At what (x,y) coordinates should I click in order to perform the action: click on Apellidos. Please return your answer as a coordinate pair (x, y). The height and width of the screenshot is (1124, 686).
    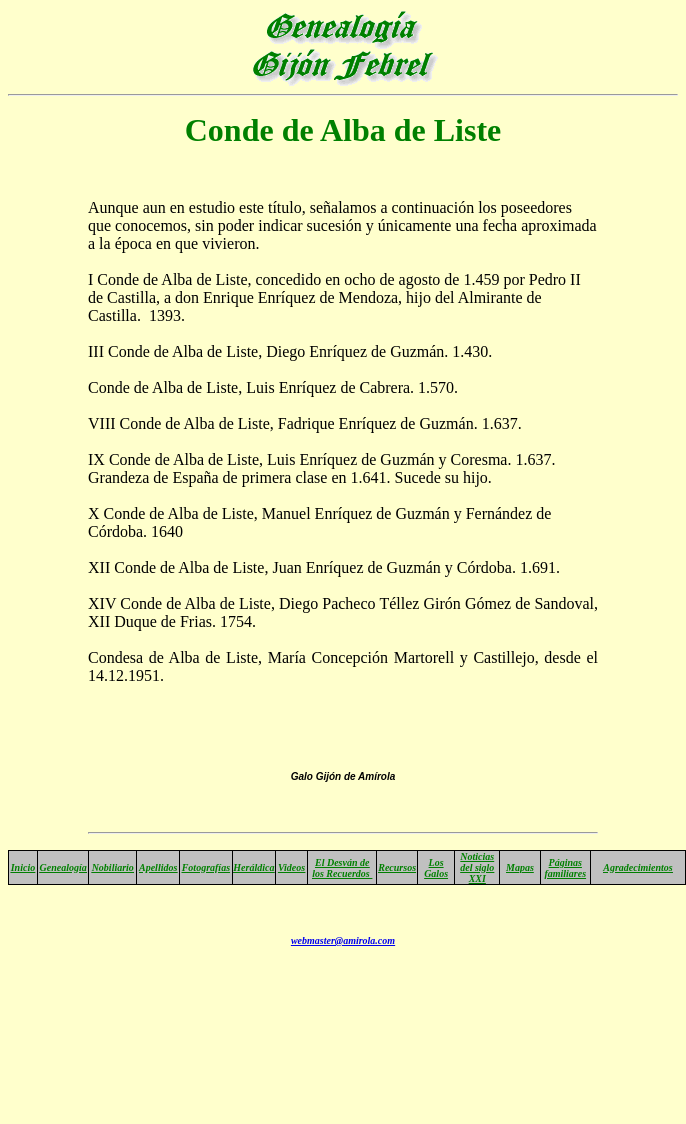
    Looking at the image, I should click on (158, 867).